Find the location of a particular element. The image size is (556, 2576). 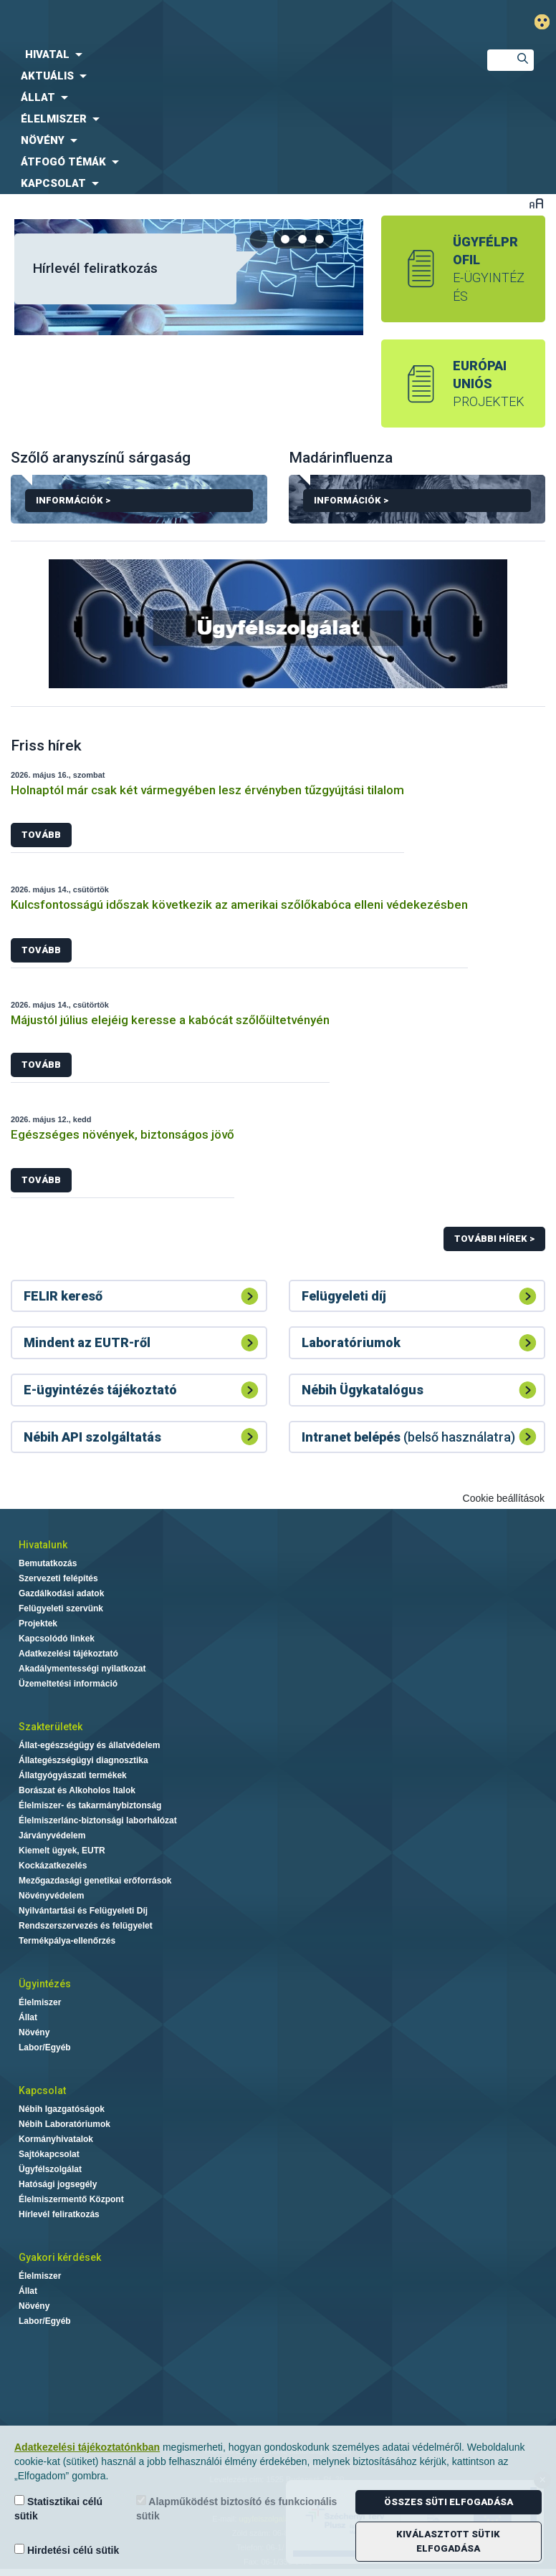

Termékpálya-ellenőrzés is located at coordinates (67, 1941).